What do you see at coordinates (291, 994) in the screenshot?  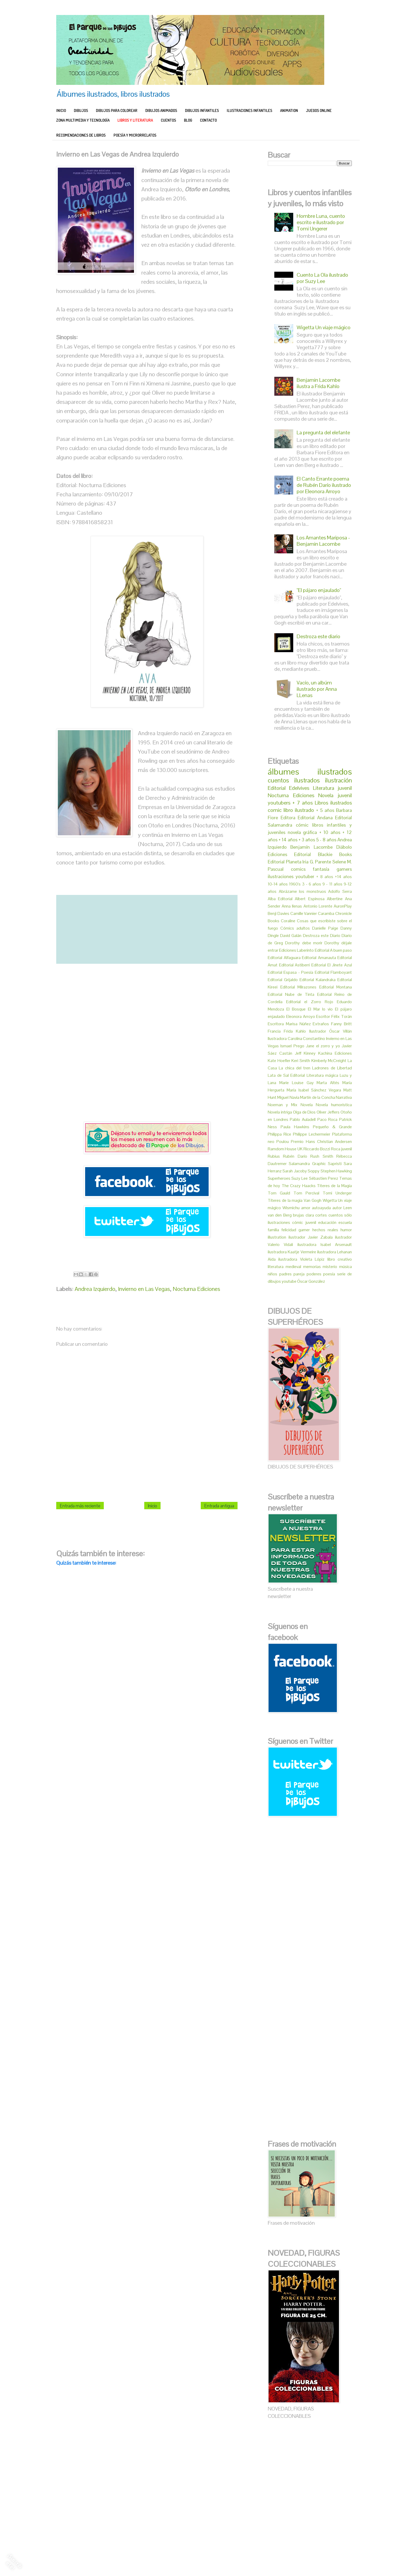 I see `Editorial Nube de Tinta` at bounding box center [291, 994].